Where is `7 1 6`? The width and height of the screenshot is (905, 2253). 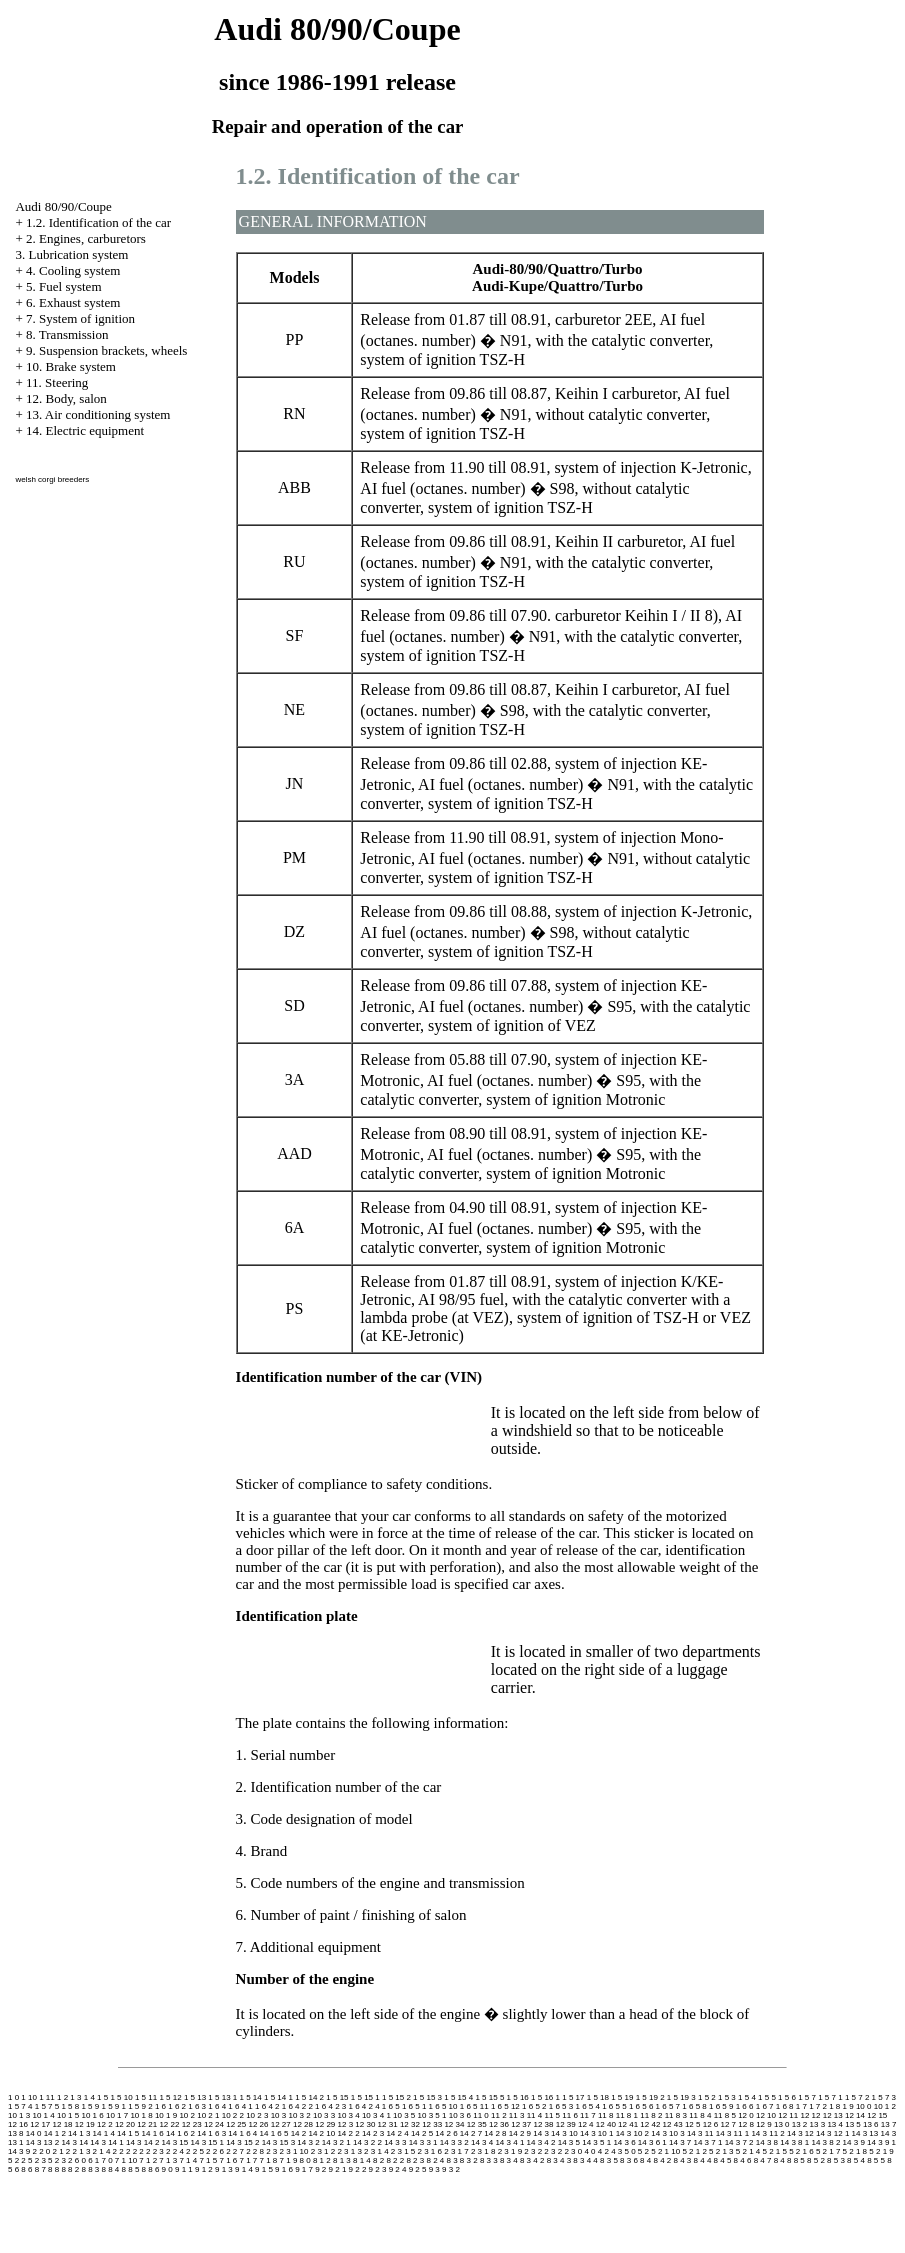
7 1 6 is located at coordinates (228, 2160).